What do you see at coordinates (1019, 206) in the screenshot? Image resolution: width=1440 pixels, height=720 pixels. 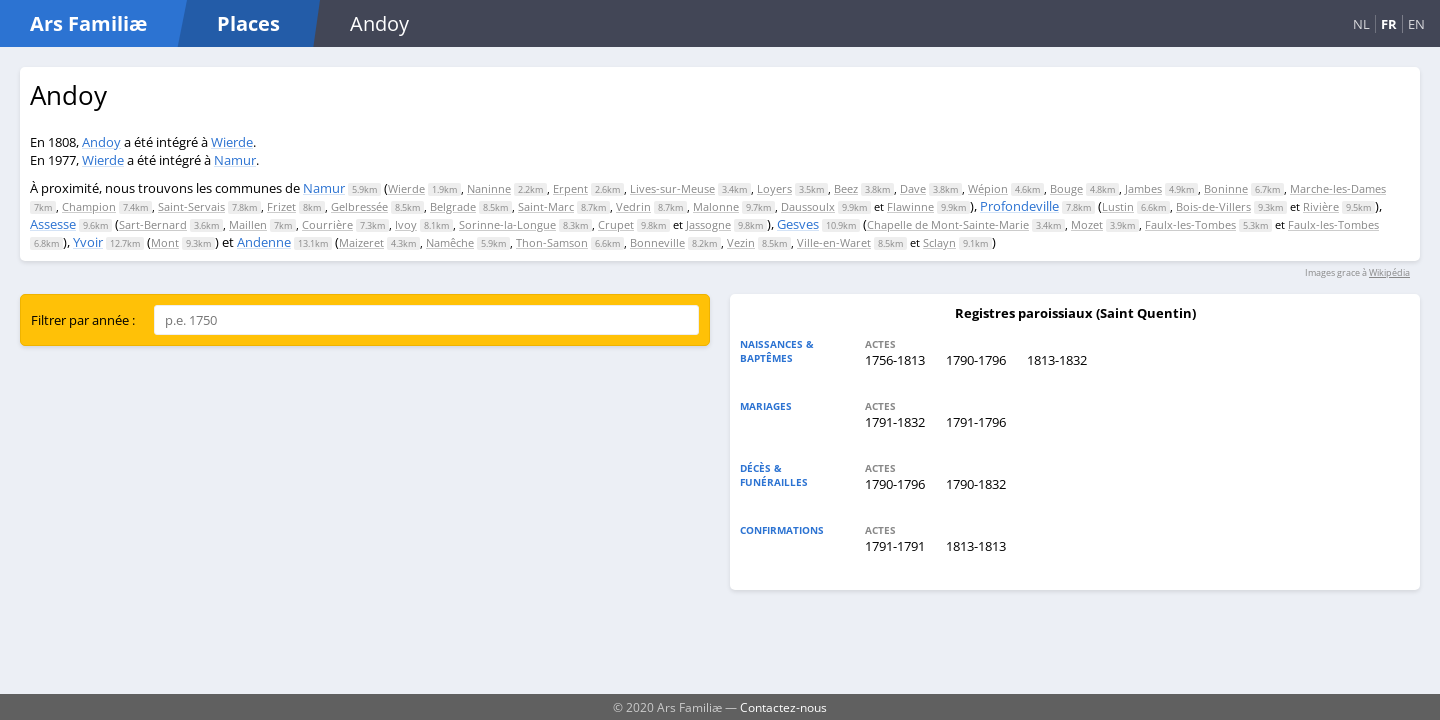 I see `Profondeville` at bounding box center [1019, 206].